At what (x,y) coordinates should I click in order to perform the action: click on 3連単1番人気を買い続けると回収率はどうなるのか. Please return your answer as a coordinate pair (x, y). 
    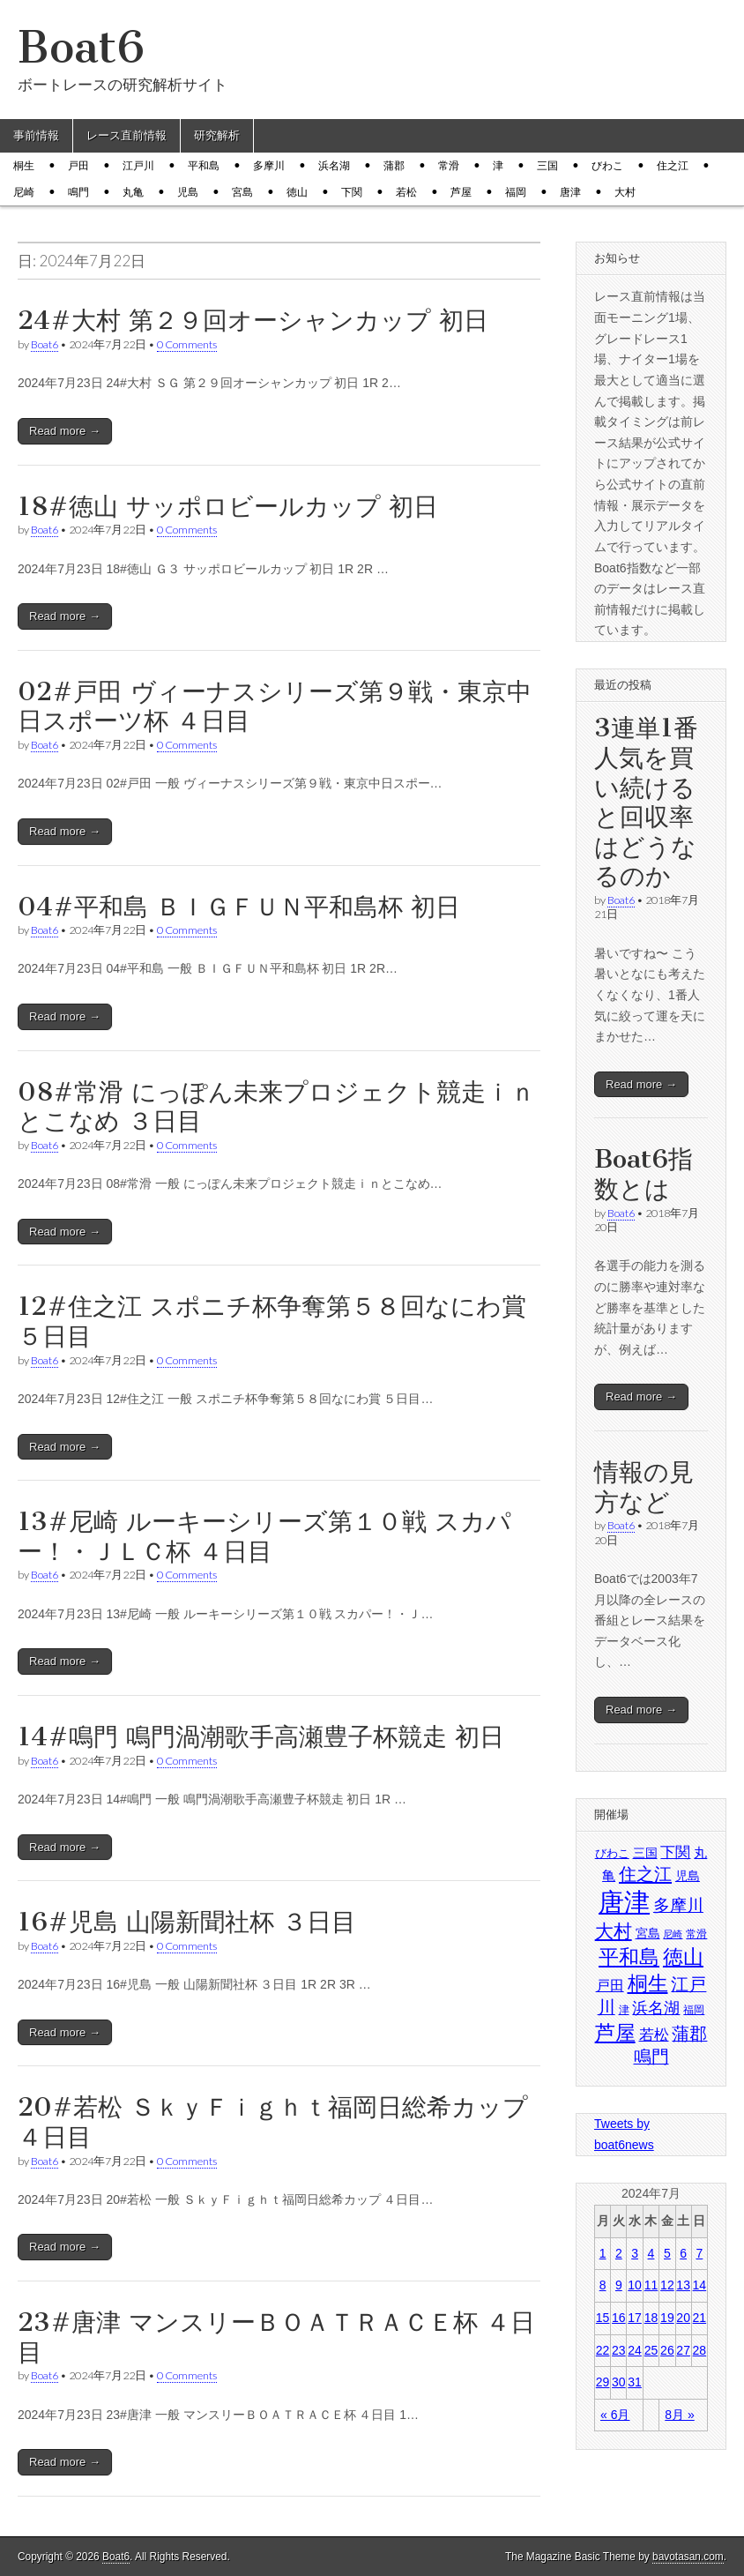
    Looking at the image, I should click on (646, 802).